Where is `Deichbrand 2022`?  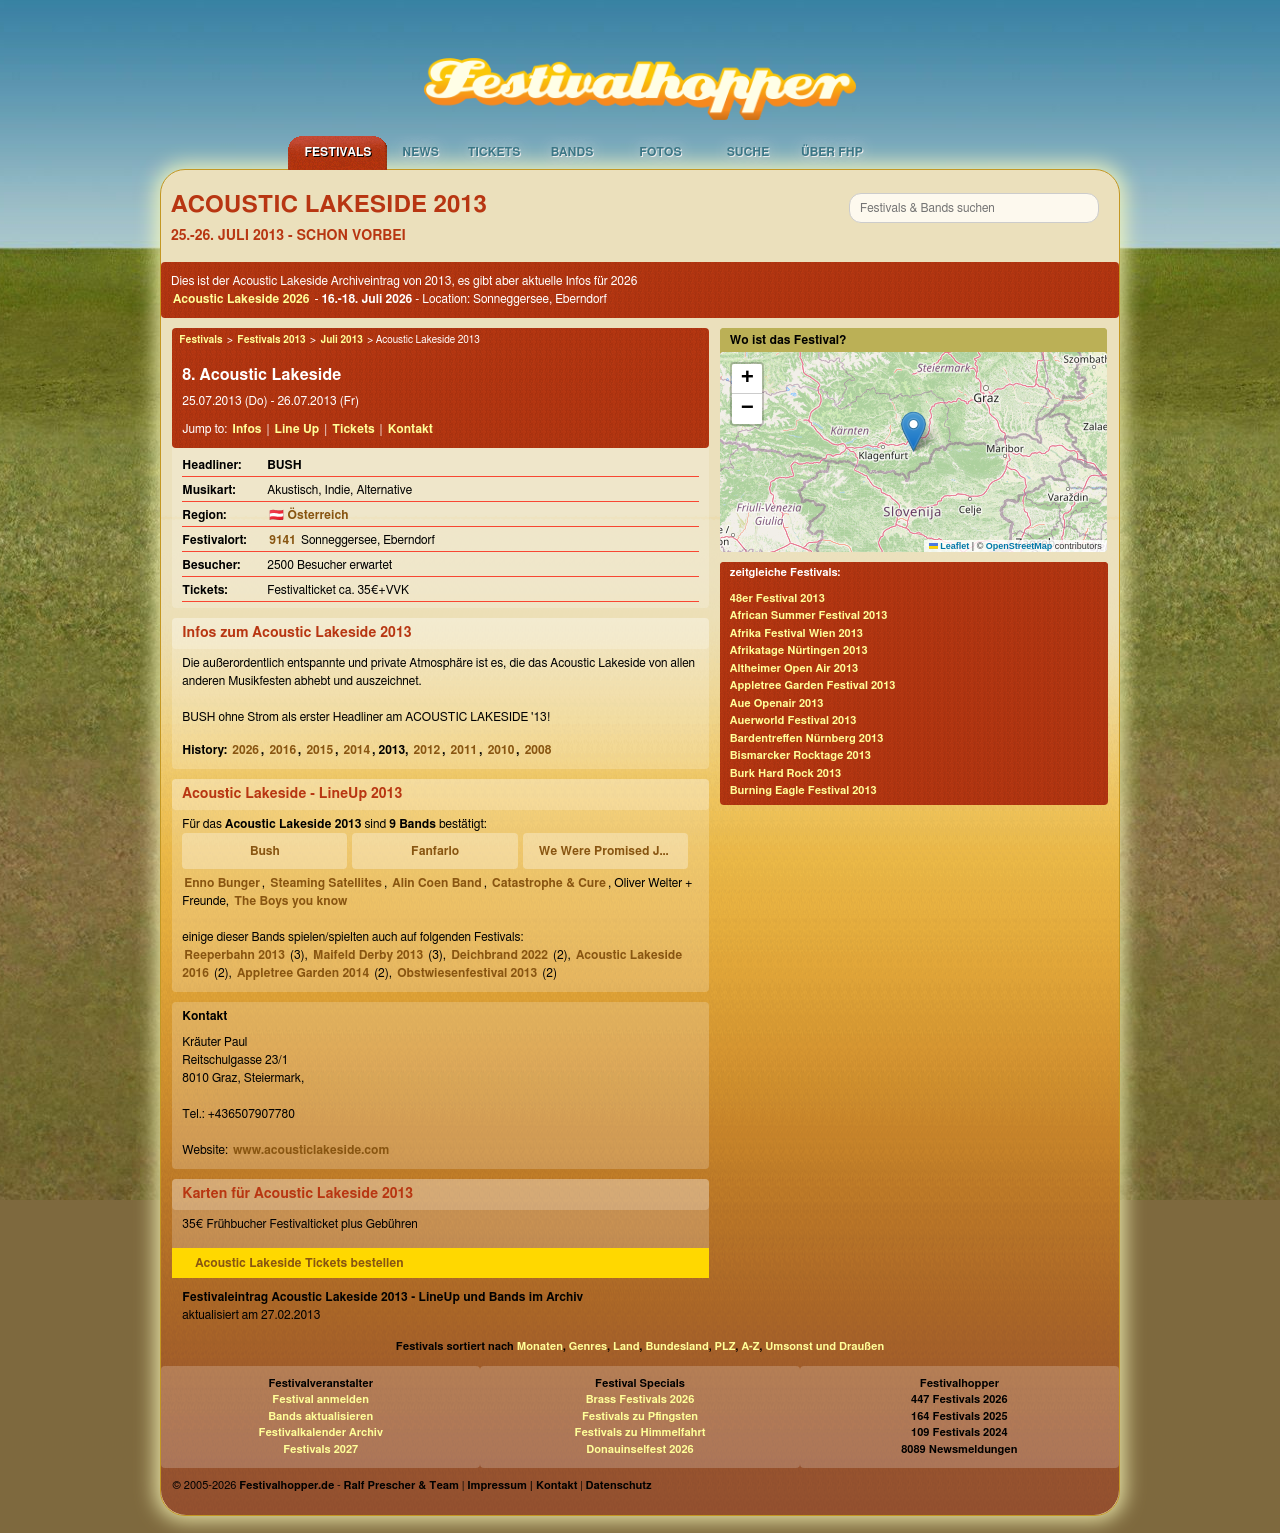 Deichbrand 2022 is located at coordinates (499, 955).